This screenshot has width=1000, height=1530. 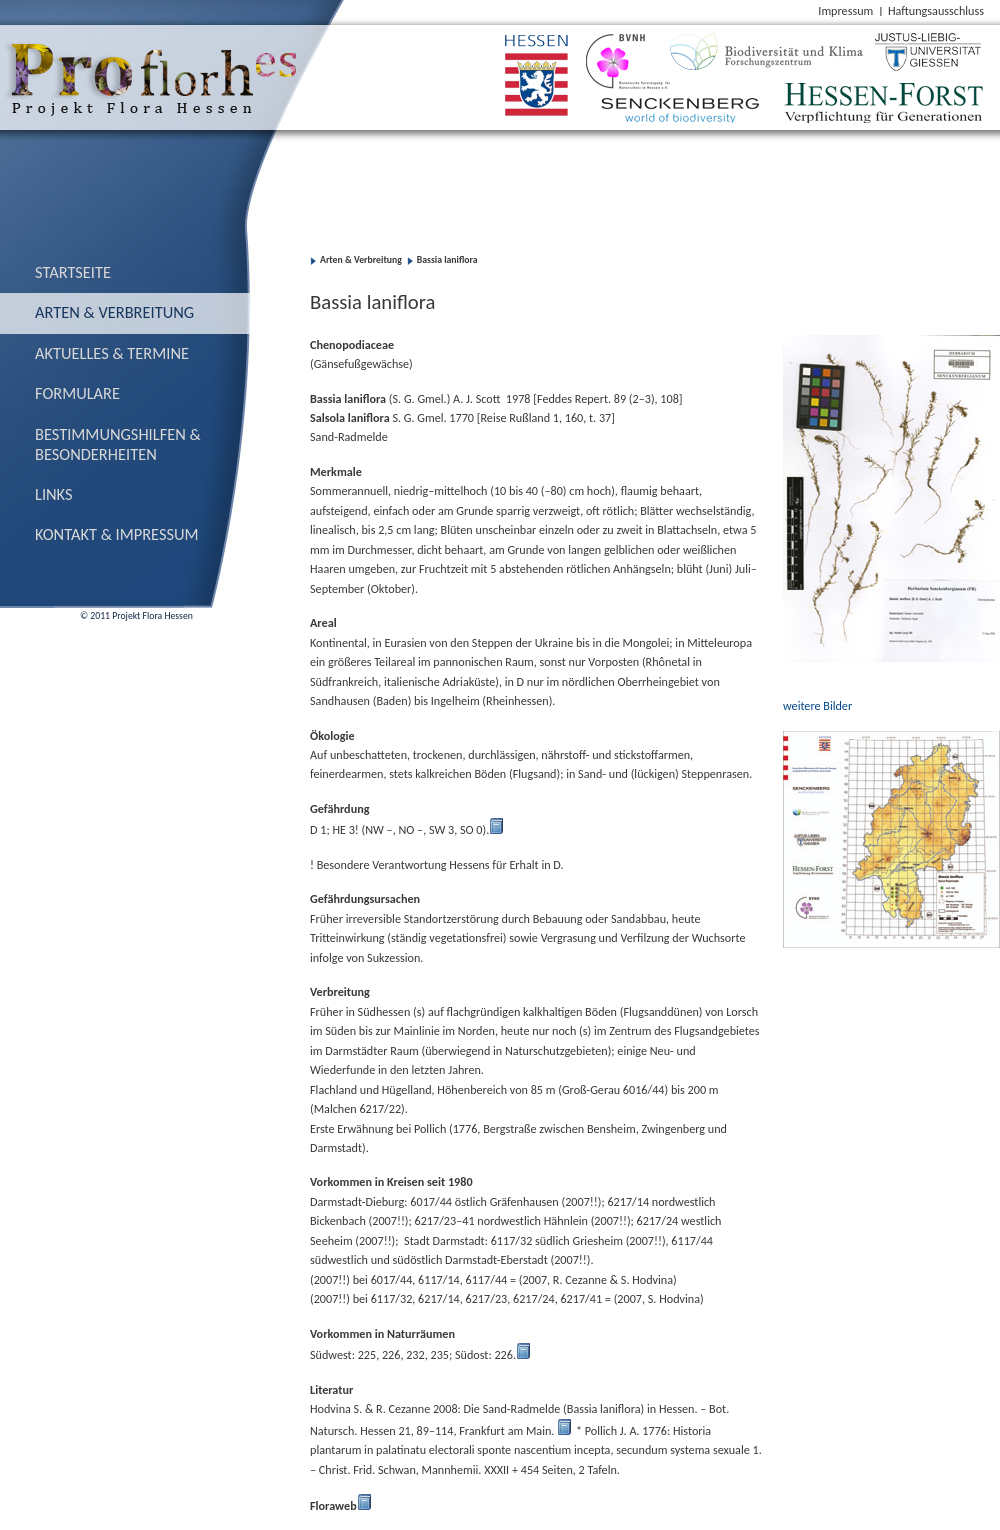 I want to click on Impressum, so click(x=845, y=10).